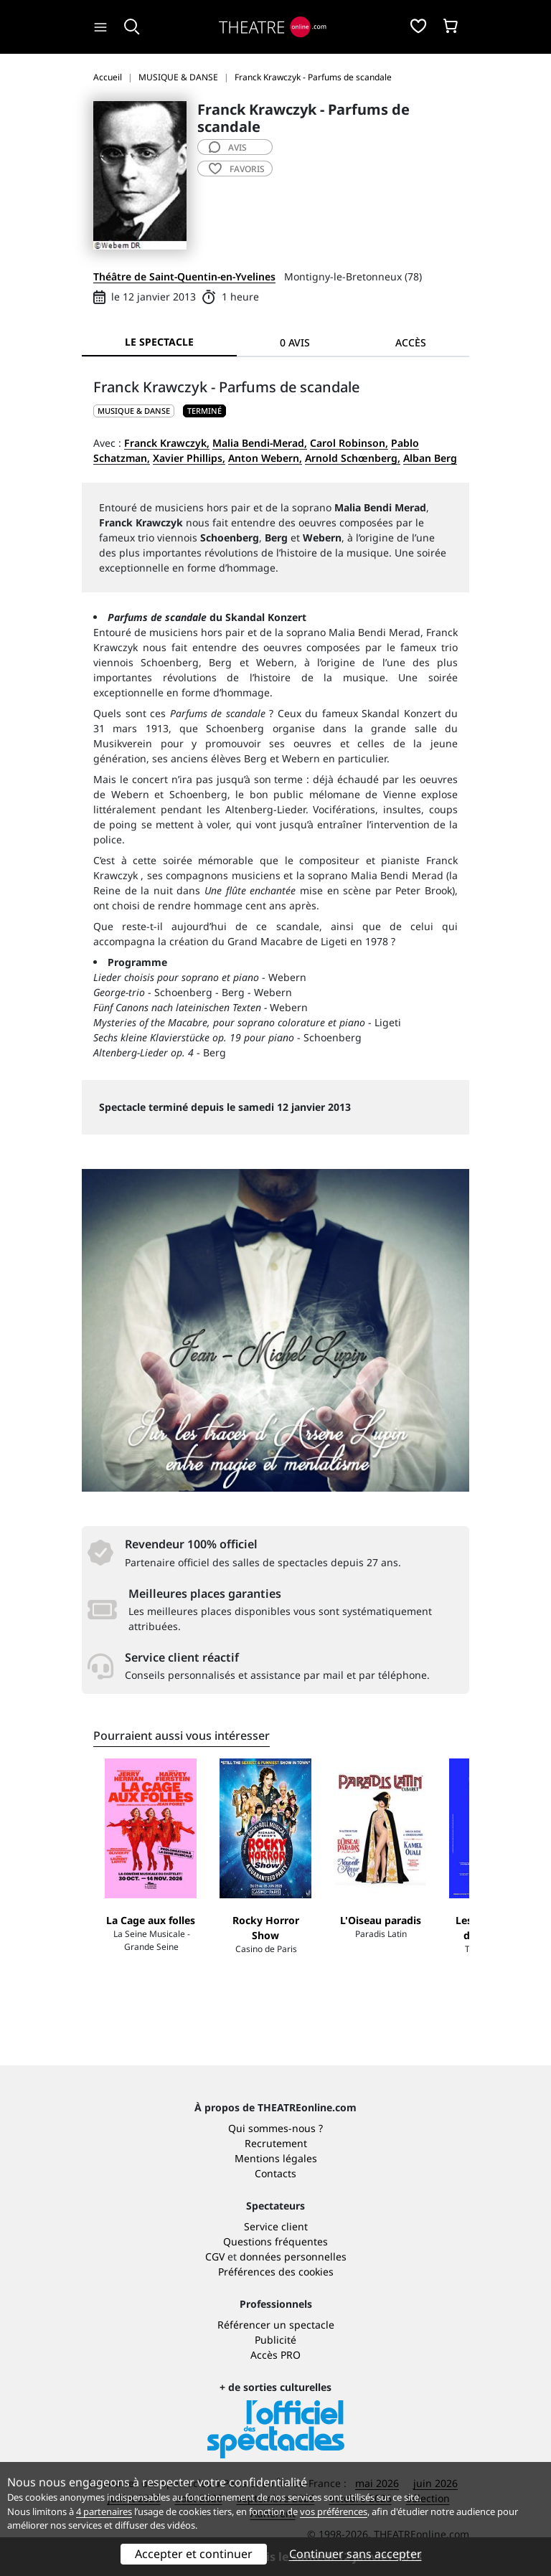 The width and height of the screenshot is (551, 2576). Describe the element at coordinates (259, 443) in the screenshot. I see `Malia Bendi-Merad,` at that location.